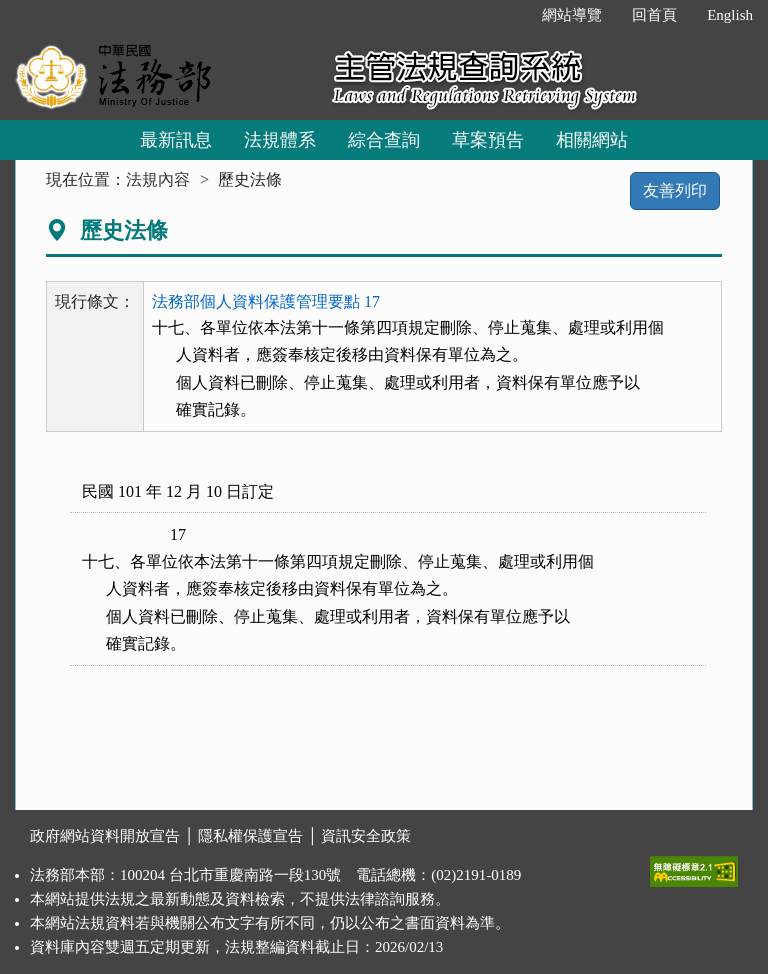 The height and width of the screenshot is (974, 768). What do you see at coordinates (105, 836) in the screenshot?
I see `政府網站資料開放宣告` at bounding box center [105, 836].